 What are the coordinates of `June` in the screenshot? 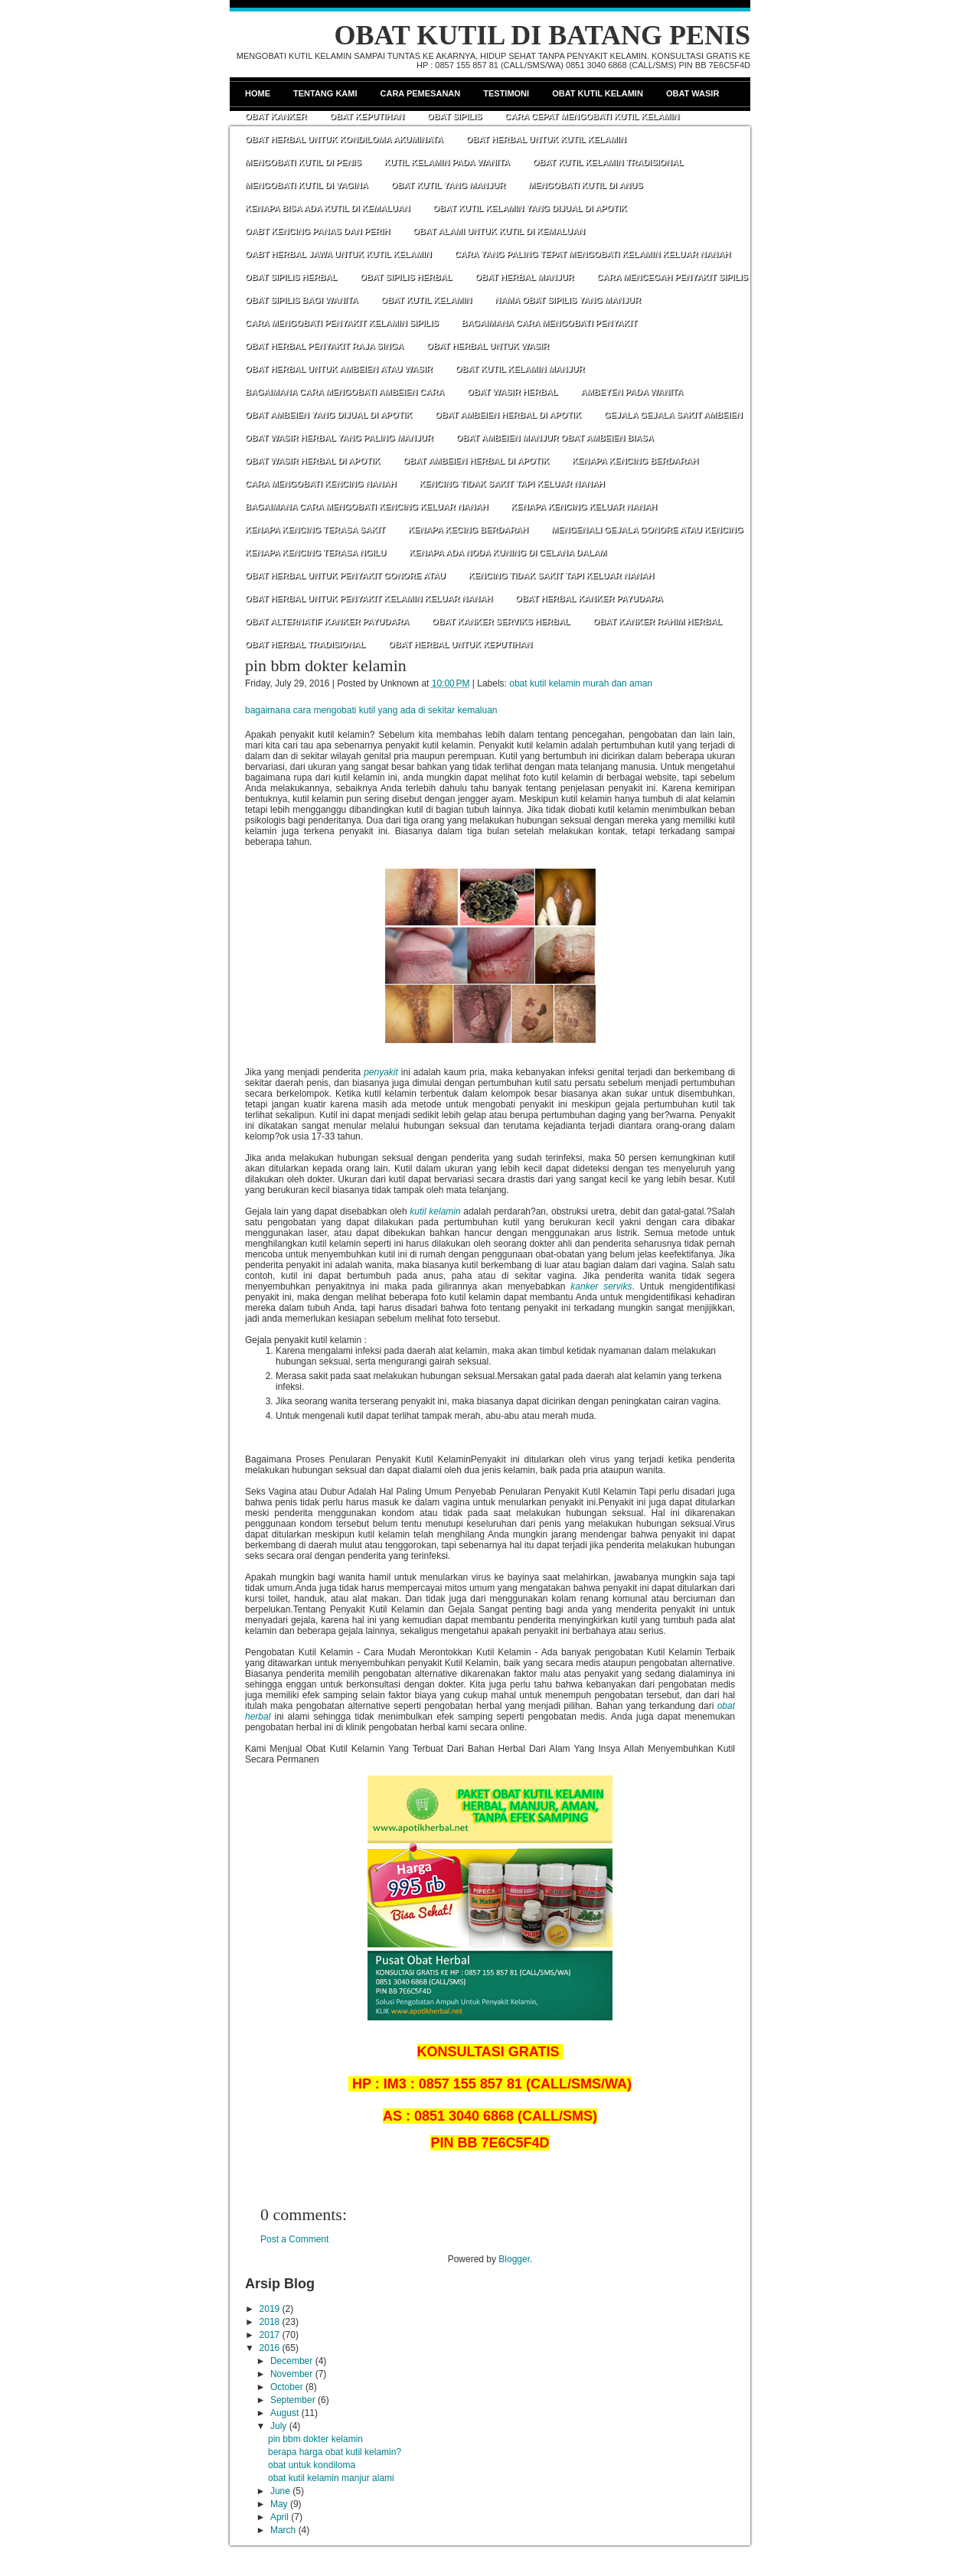 It's located at (280, 2491).